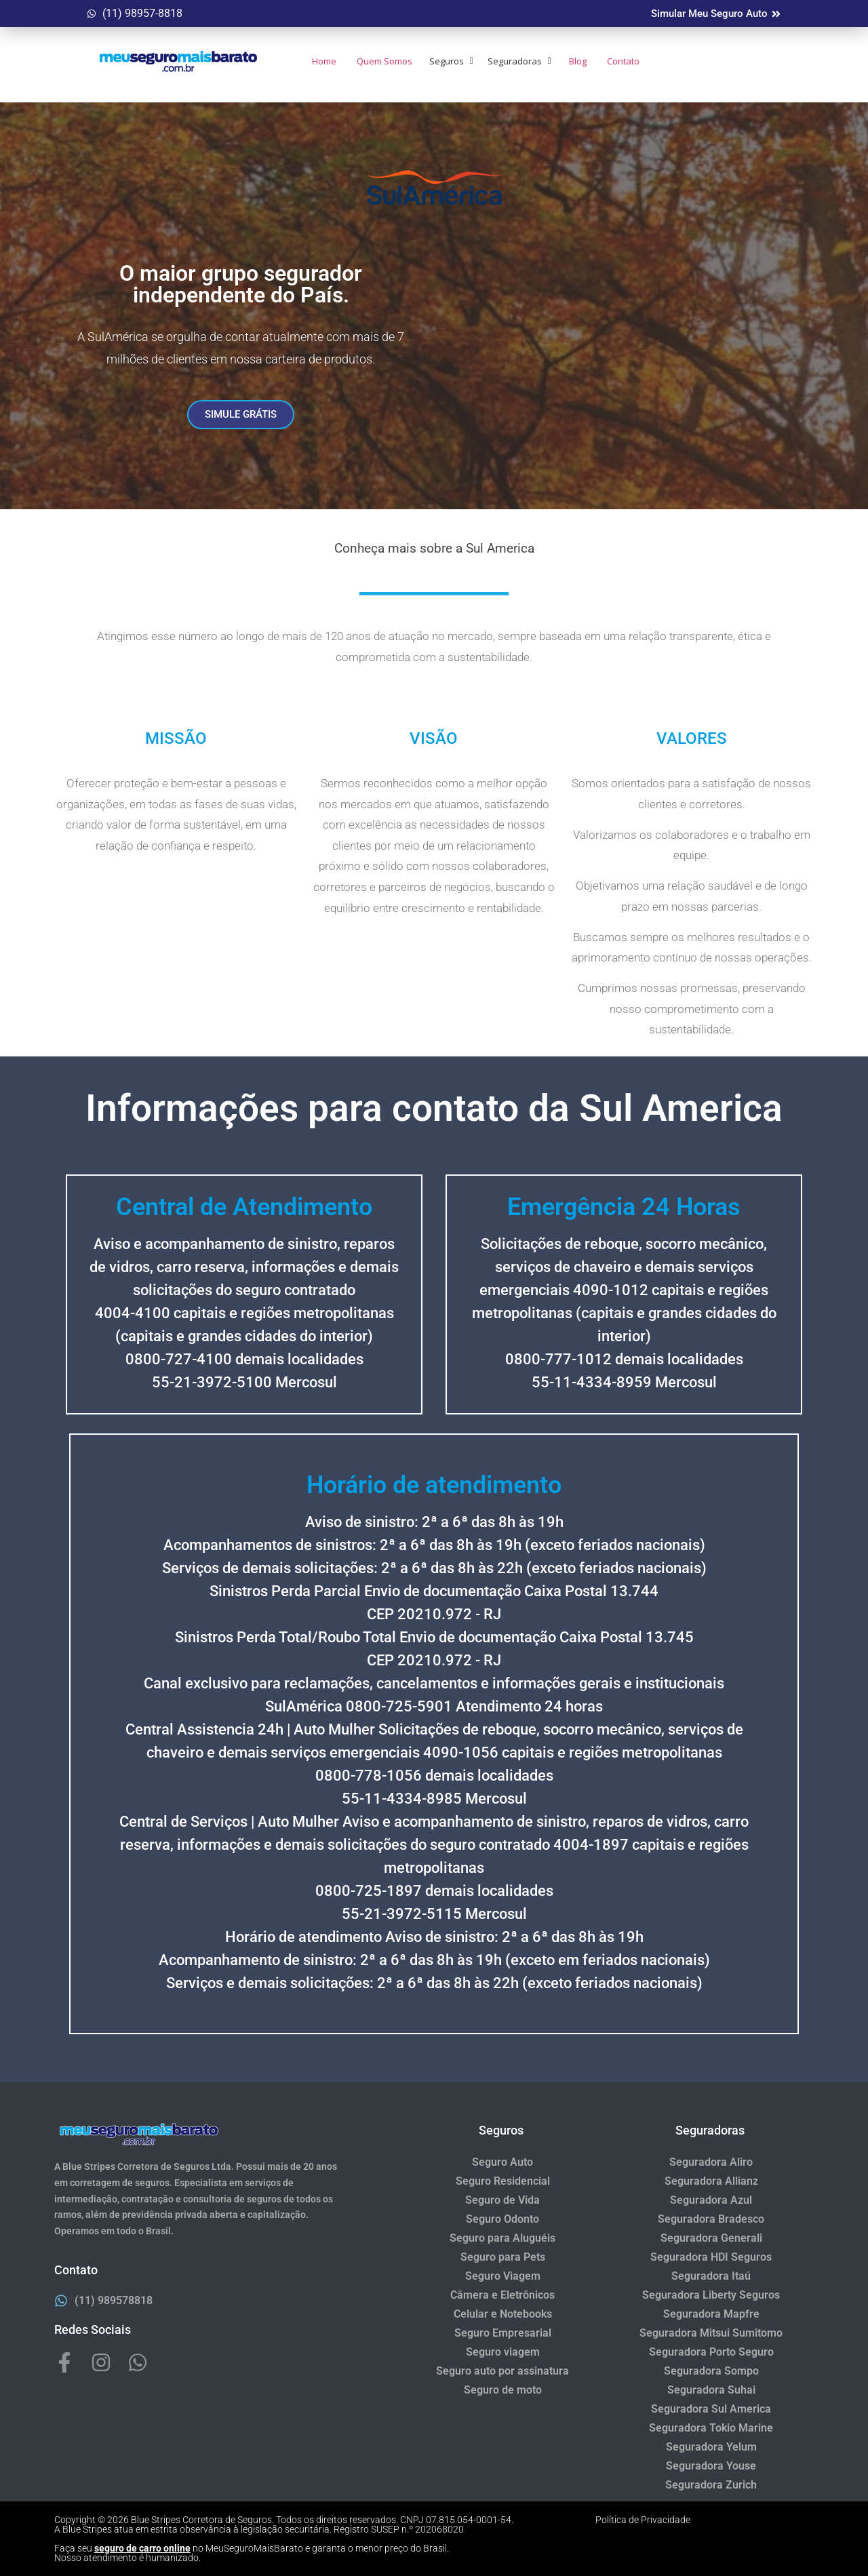 The width and height of the screenshot is (868, 2576). Describe the element at coordinates (711, 2408) in the screenshot. I see `Seguradora Sul America` at that location.